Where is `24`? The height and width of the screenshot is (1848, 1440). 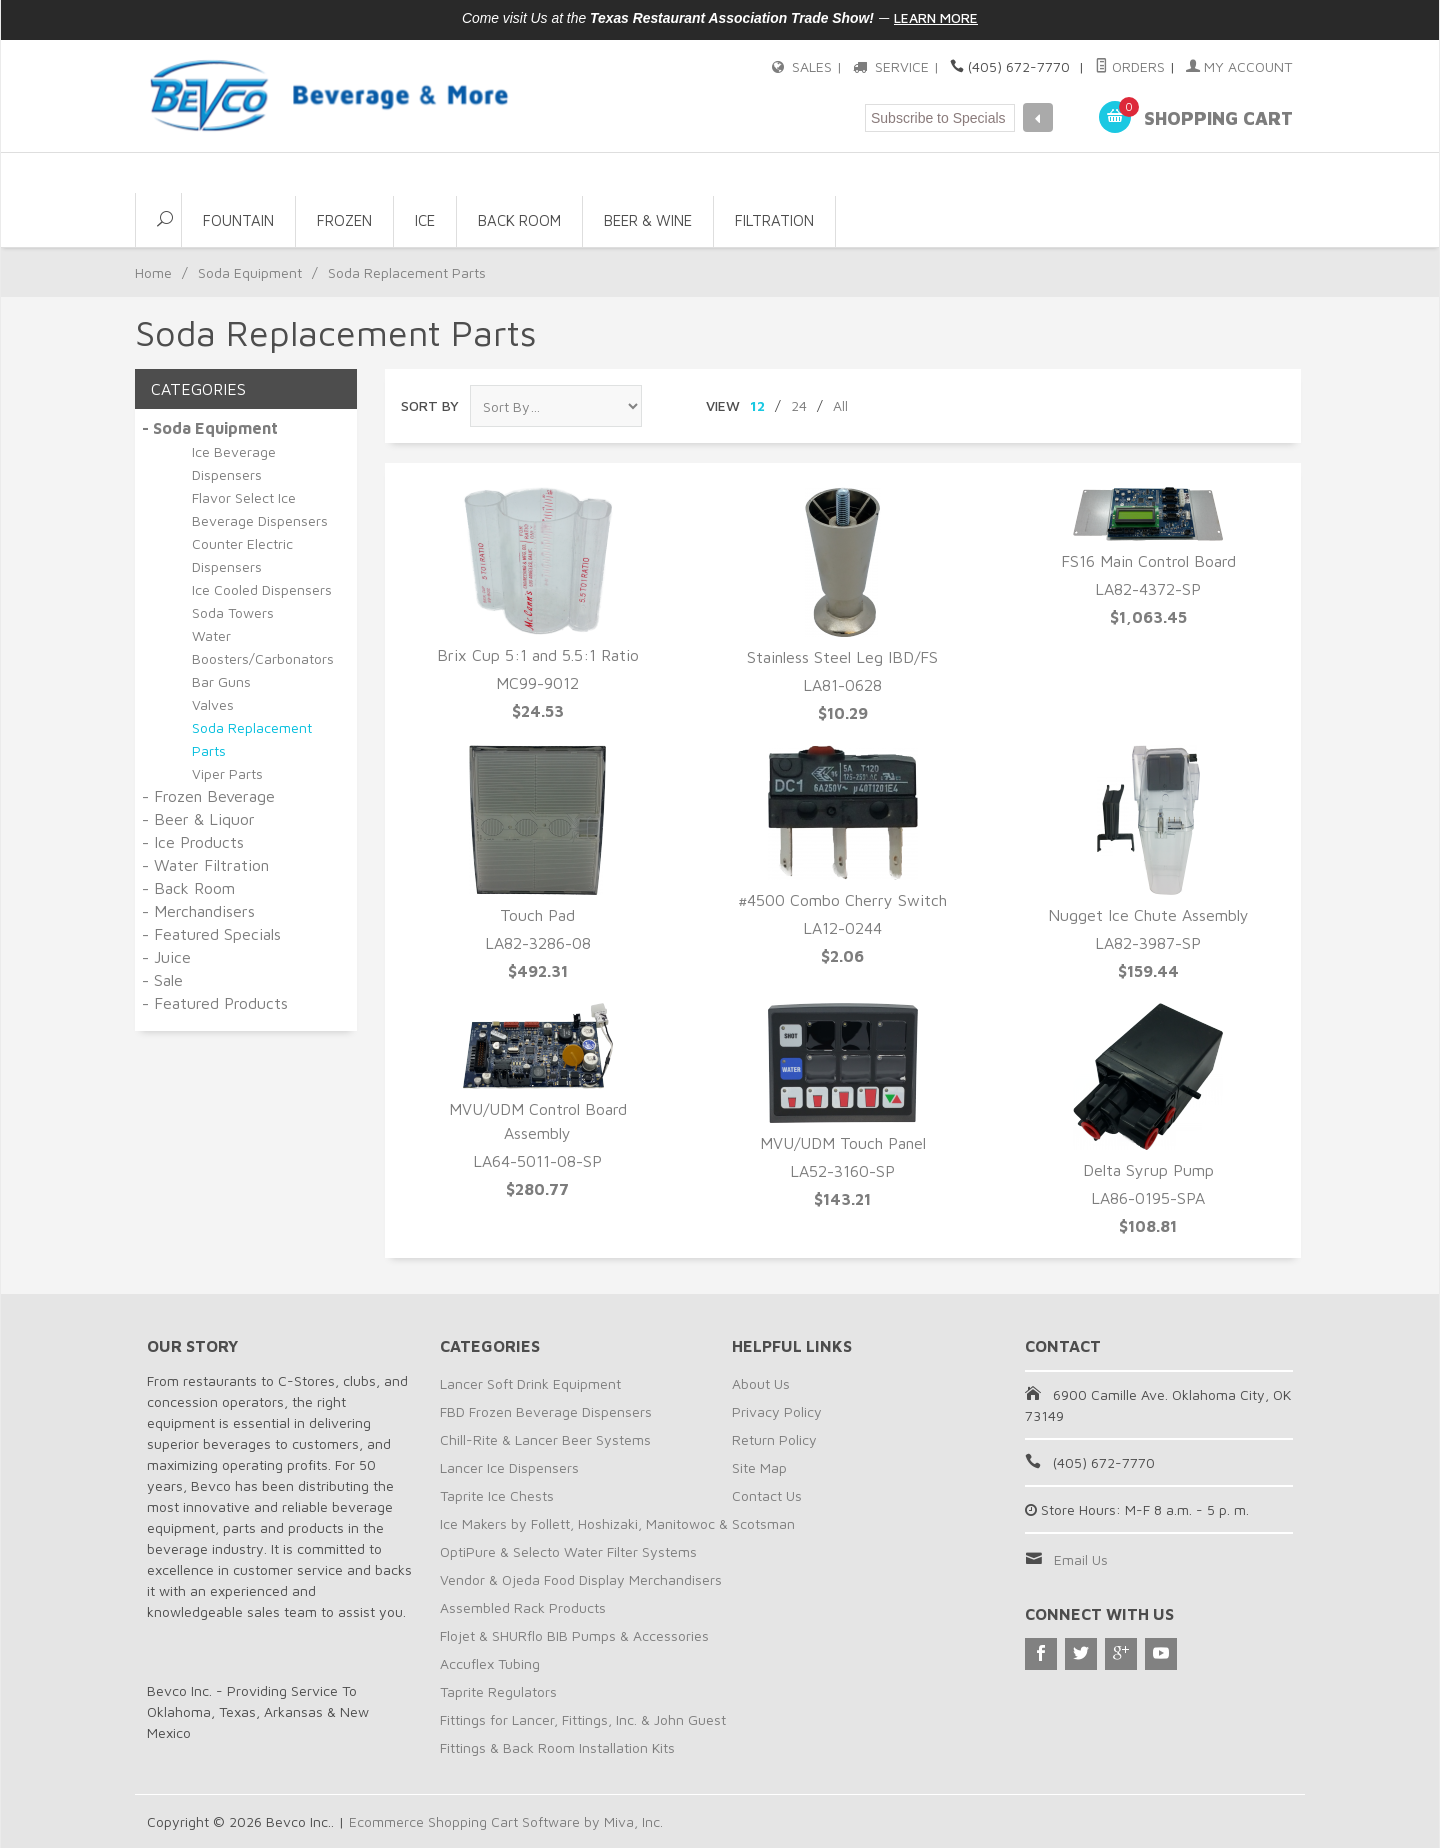
24 is located at coordinates (799, 405).